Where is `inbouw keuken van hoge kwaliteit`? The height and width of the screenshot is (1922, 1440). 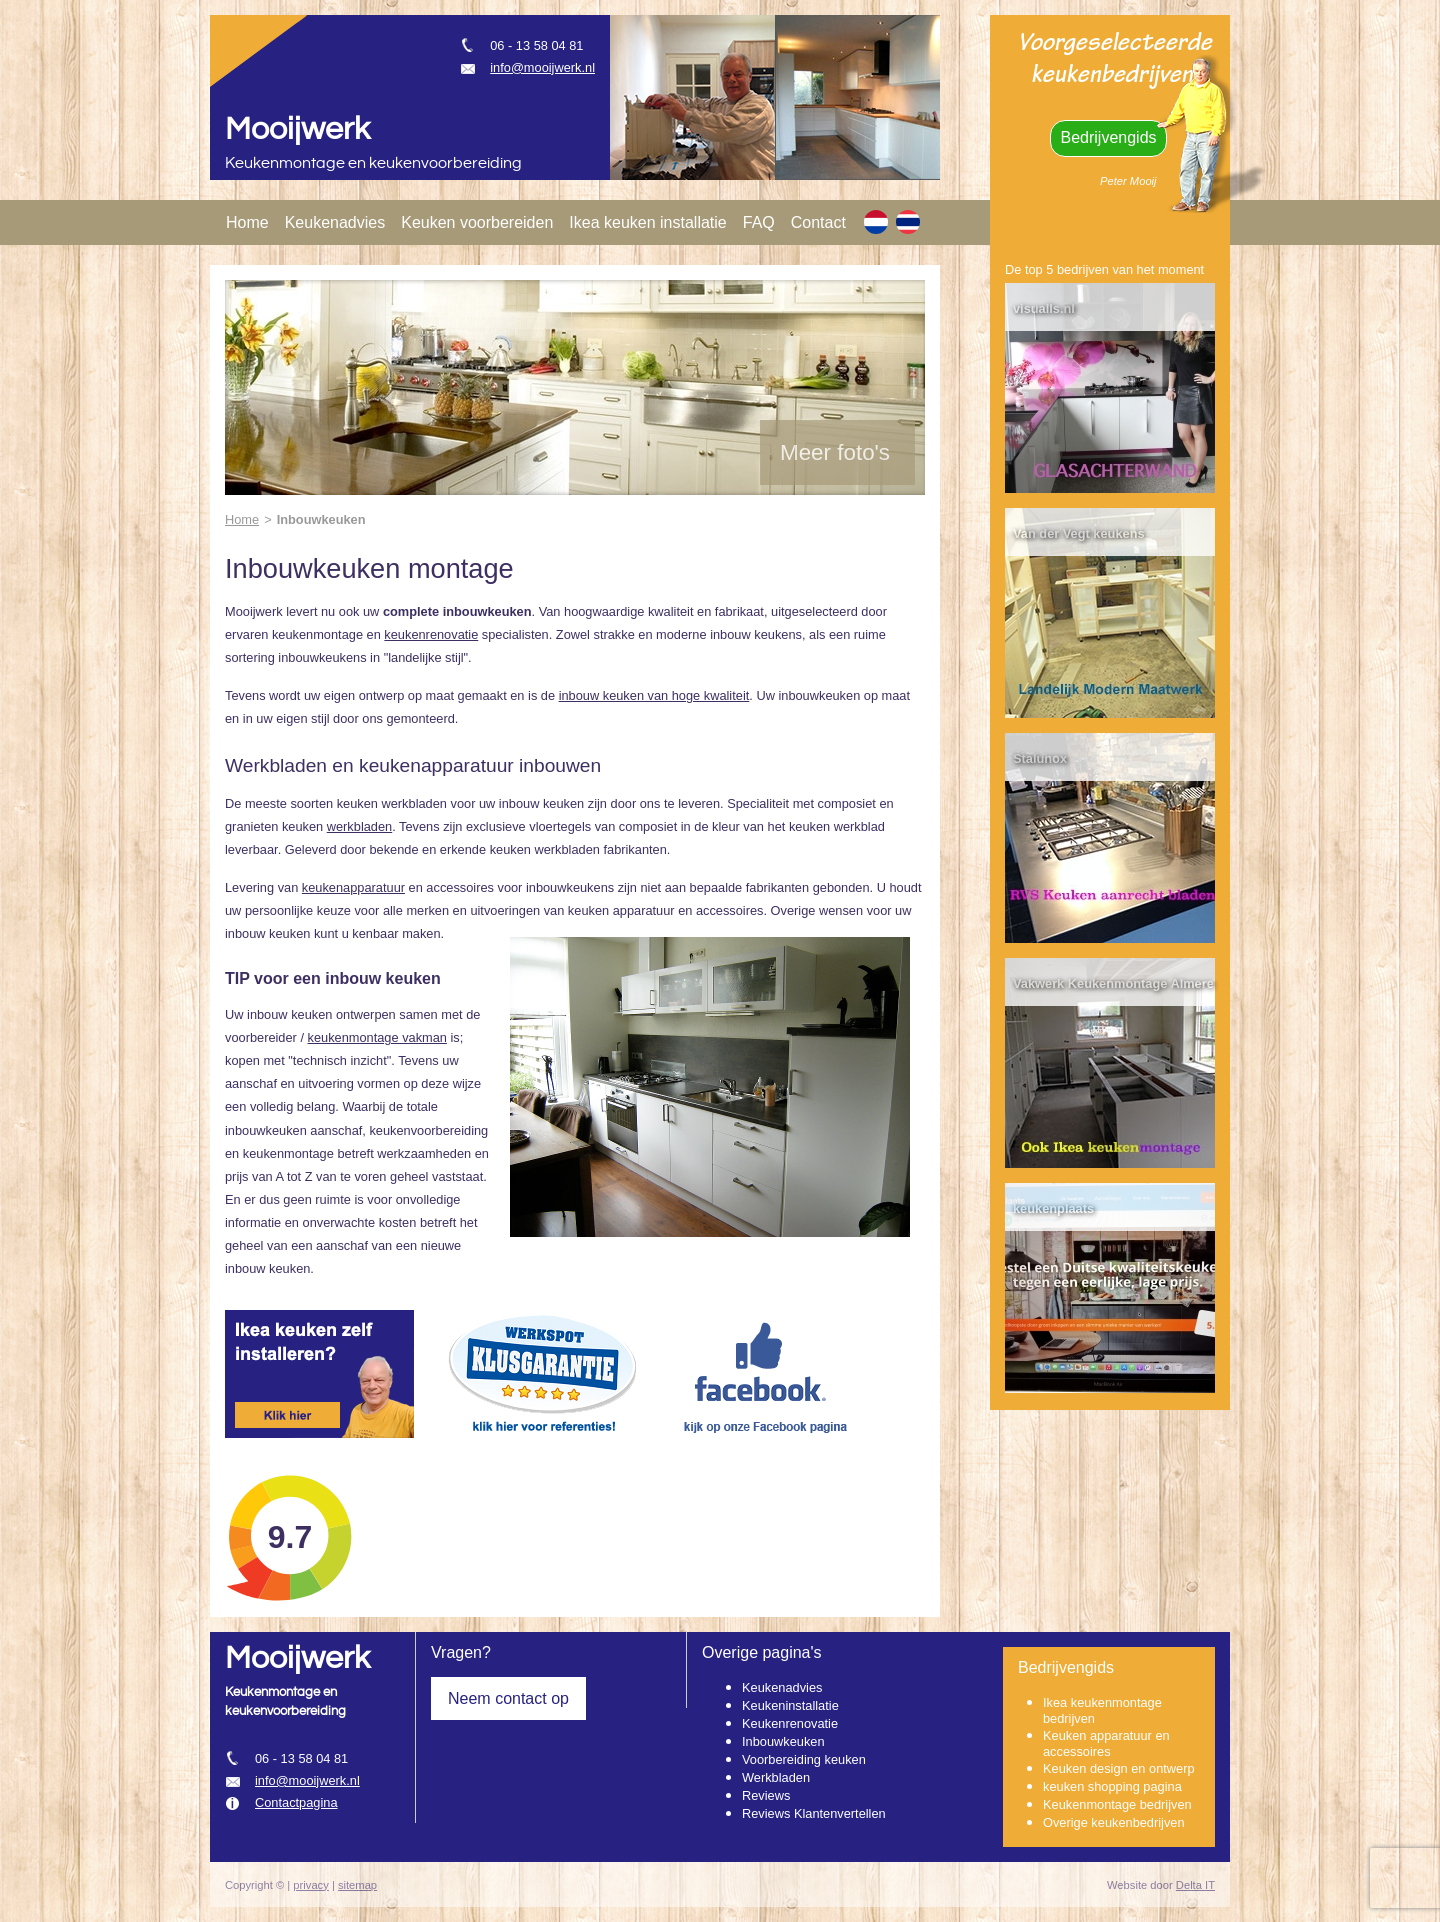
inbouw keuken van hoge kwaliteit is located at coordinates (654, 695).